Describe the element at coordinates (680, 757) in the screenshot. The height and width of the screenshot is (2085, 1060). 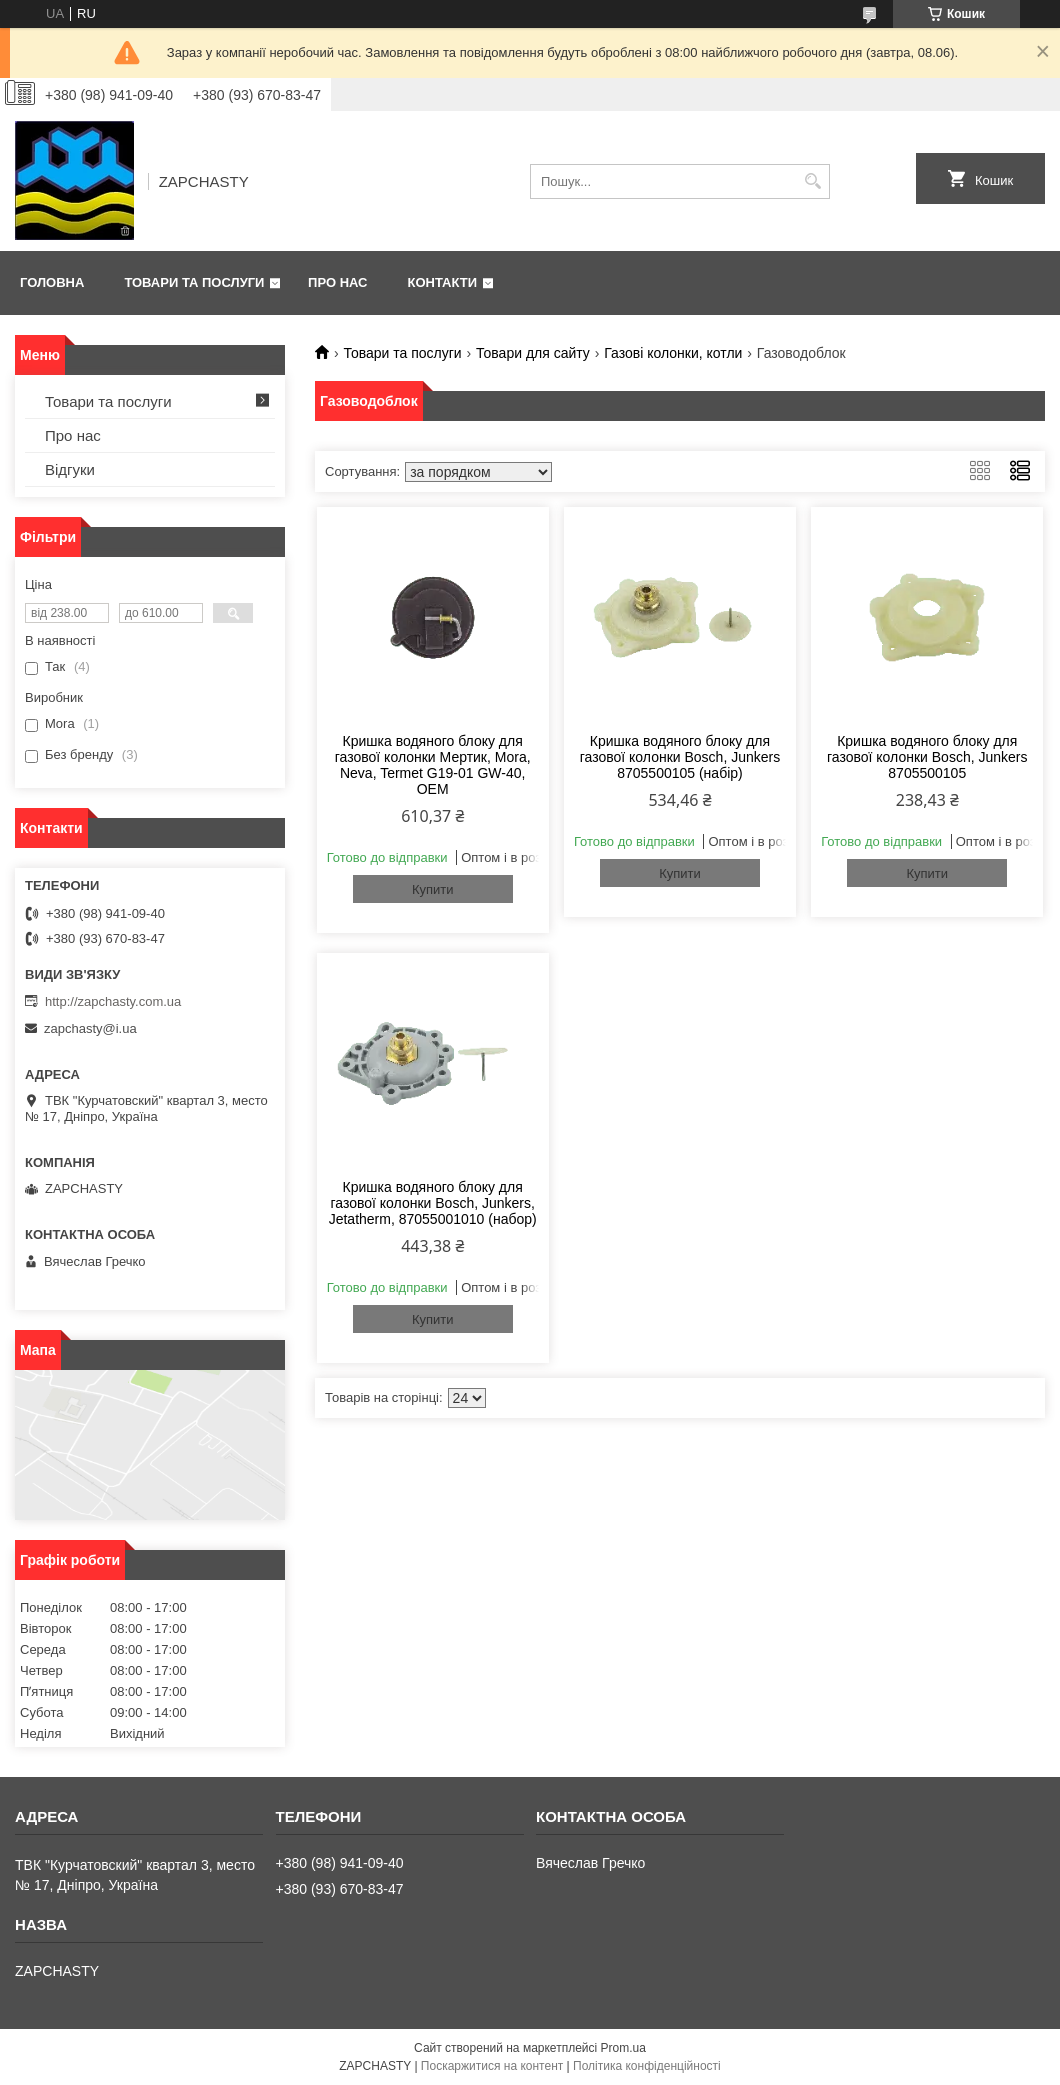
I see `Кришка водяного блоку для газової колонки Bosch, Junkers 8705500105 (набір)` at that location.